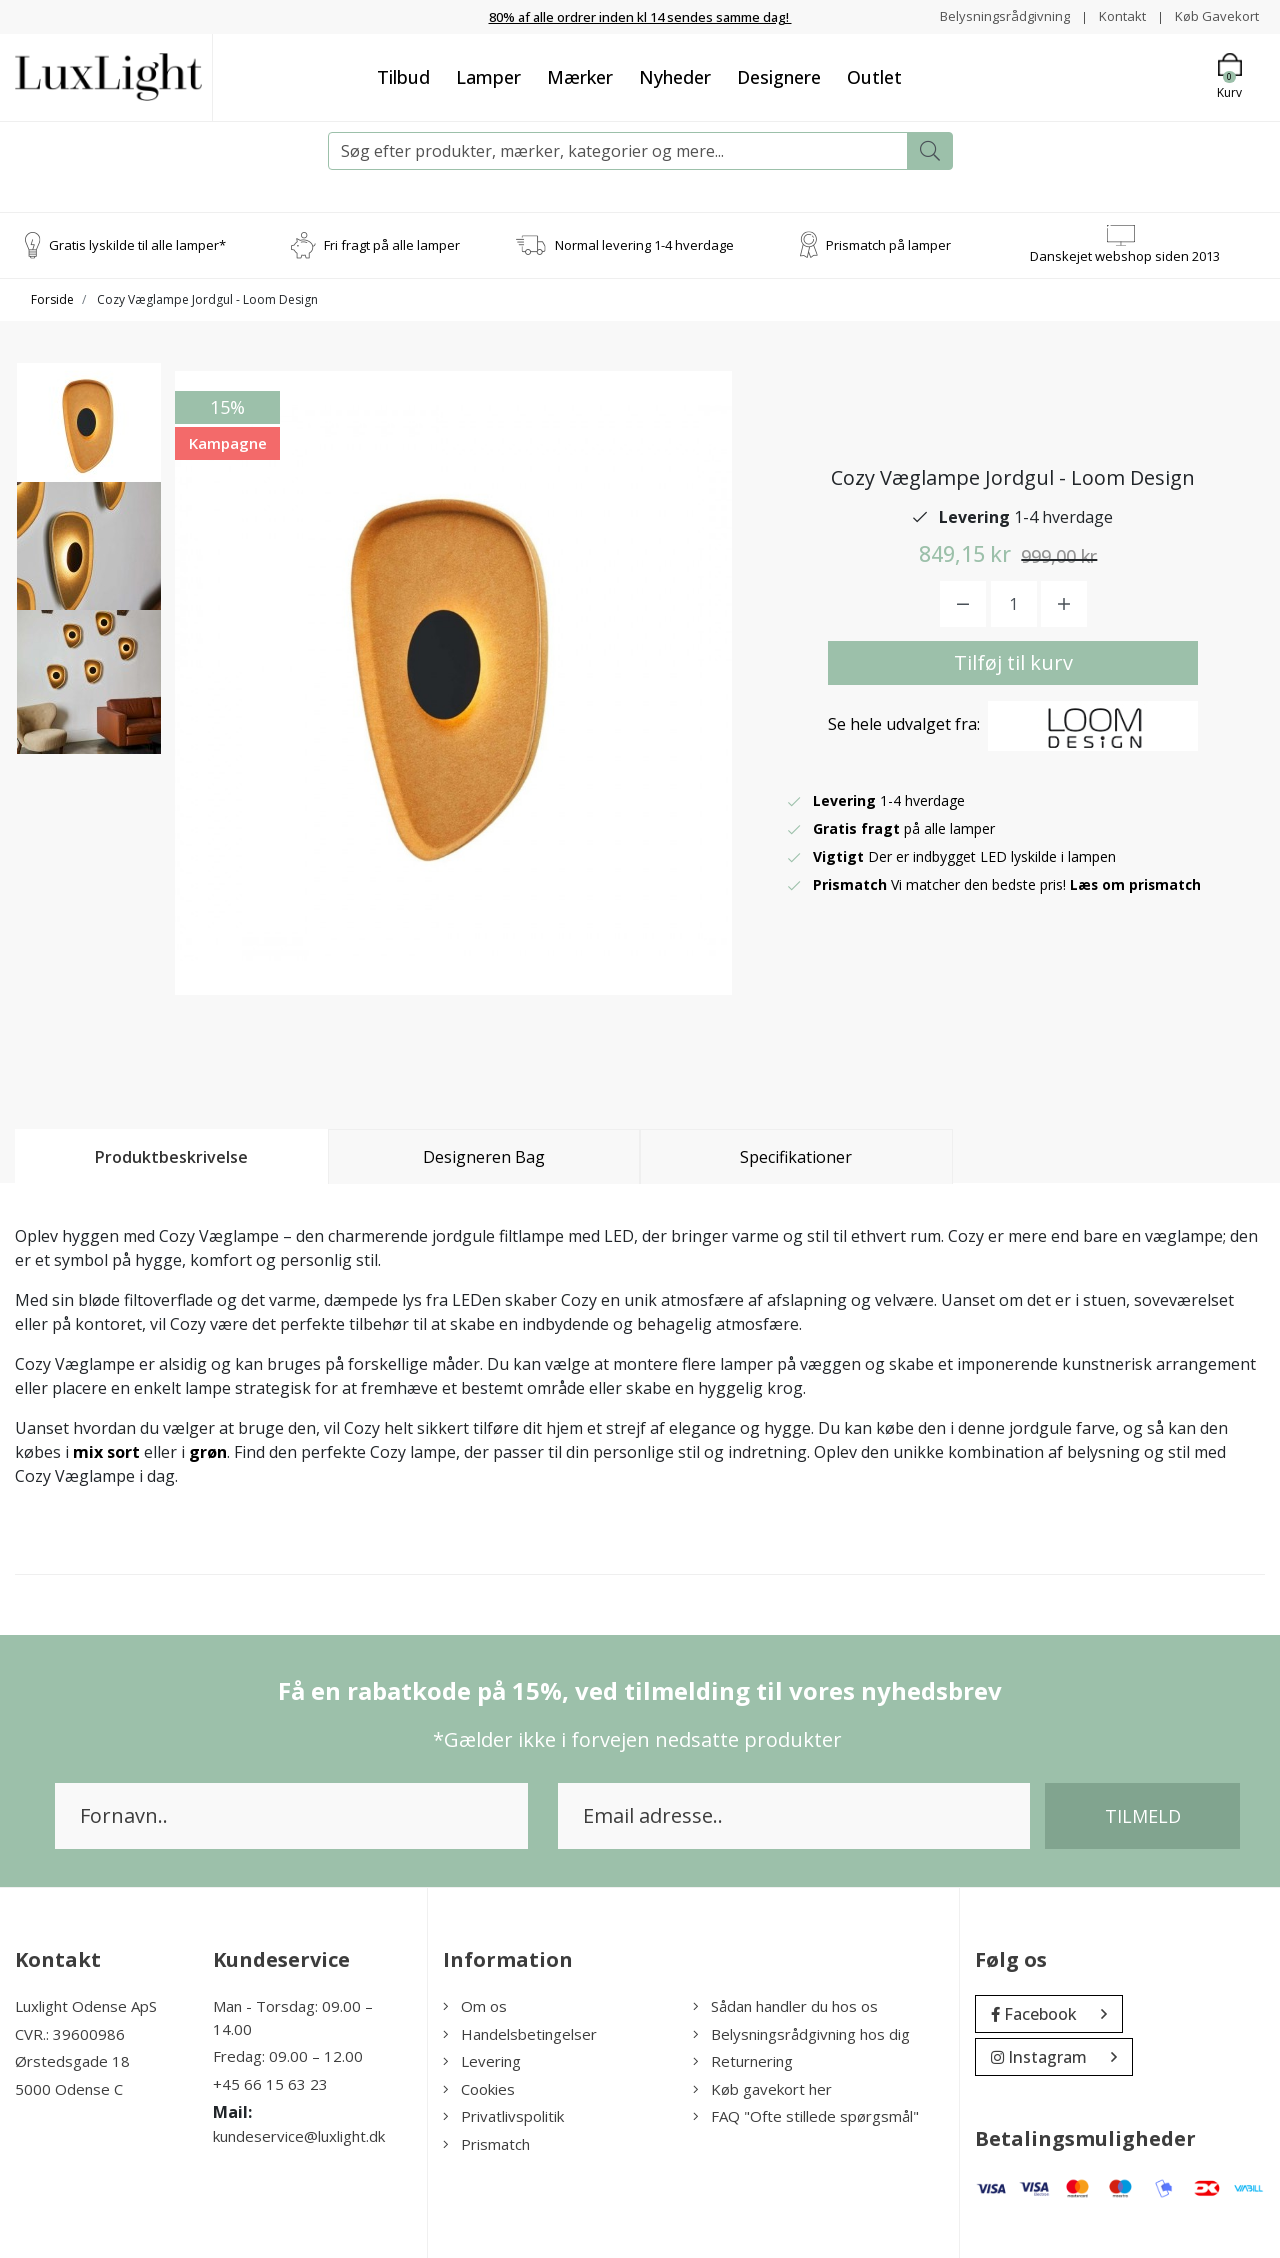 The height and width of the screenshot is (2258, 1280). Describe the element at coordinates (479, 2088) in the screenshot. I see `Cookies` at that location.